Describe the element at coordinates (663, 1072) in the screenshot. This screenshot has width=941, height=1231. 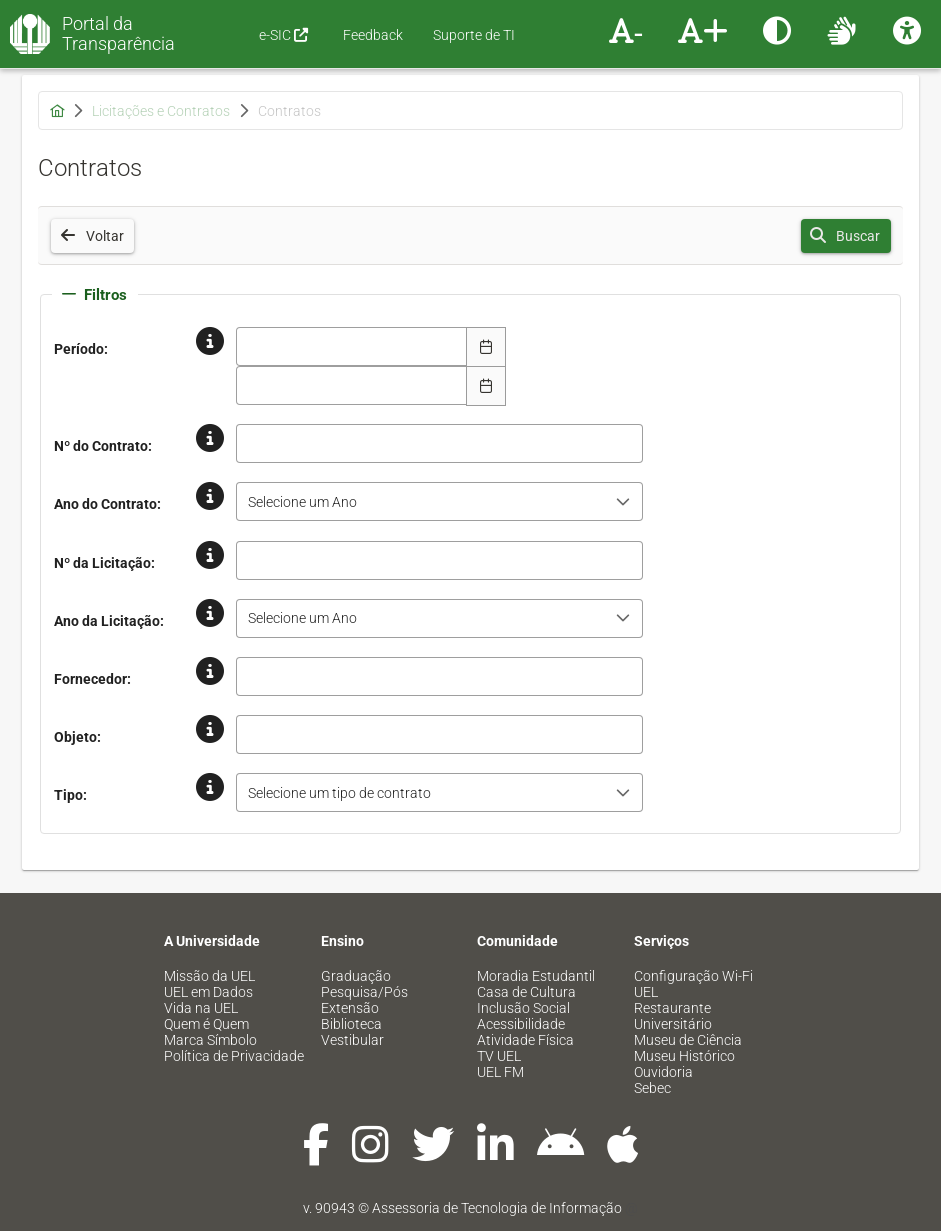
I see `Ouvidoria [menuitem]` at that location.